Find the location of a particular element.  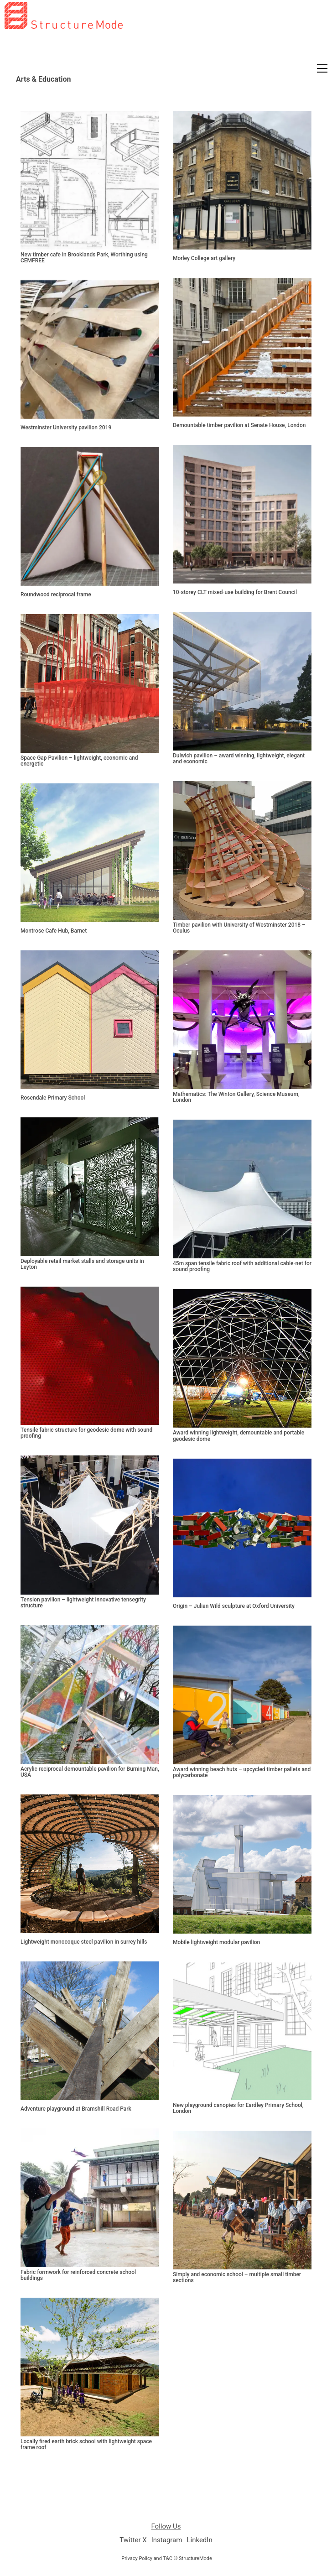

Timber pavilion with University of Westminster 2018 – Oculus is located at coordinates (239, 928).